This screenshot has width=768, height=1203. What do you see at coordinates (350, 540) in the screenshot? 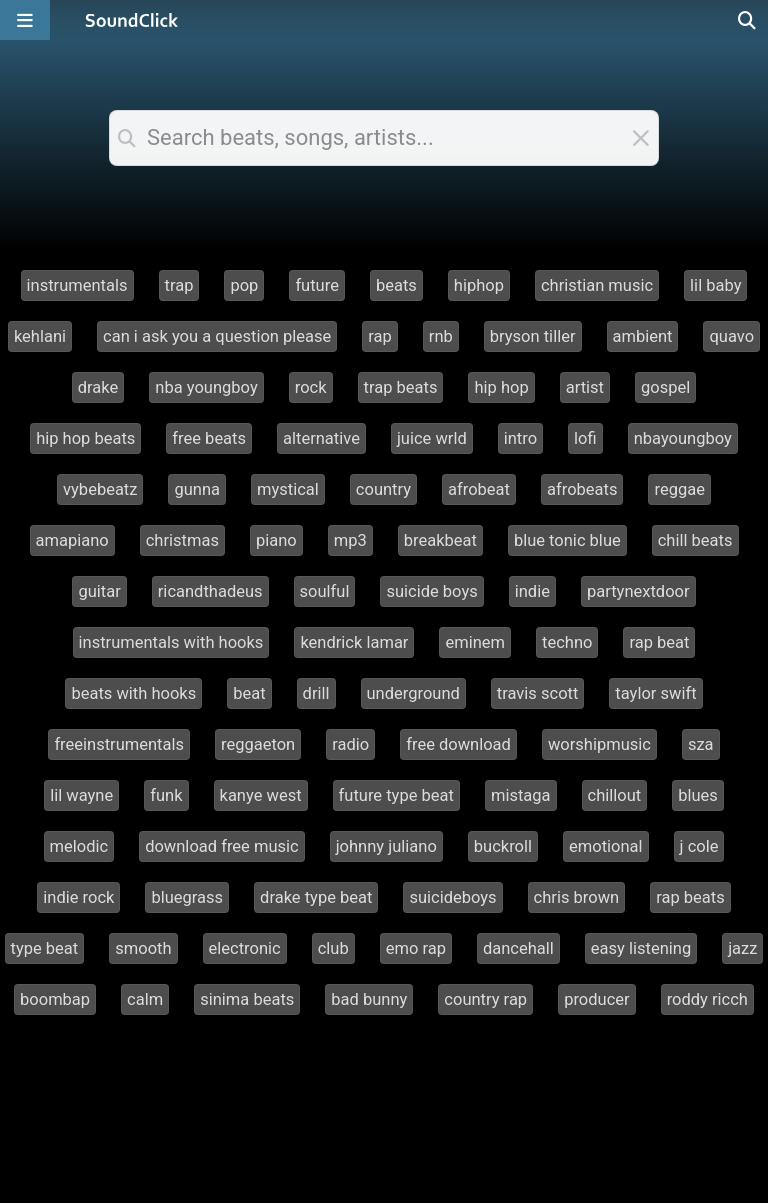
I see `mp3` at bounding box center [350, 540].